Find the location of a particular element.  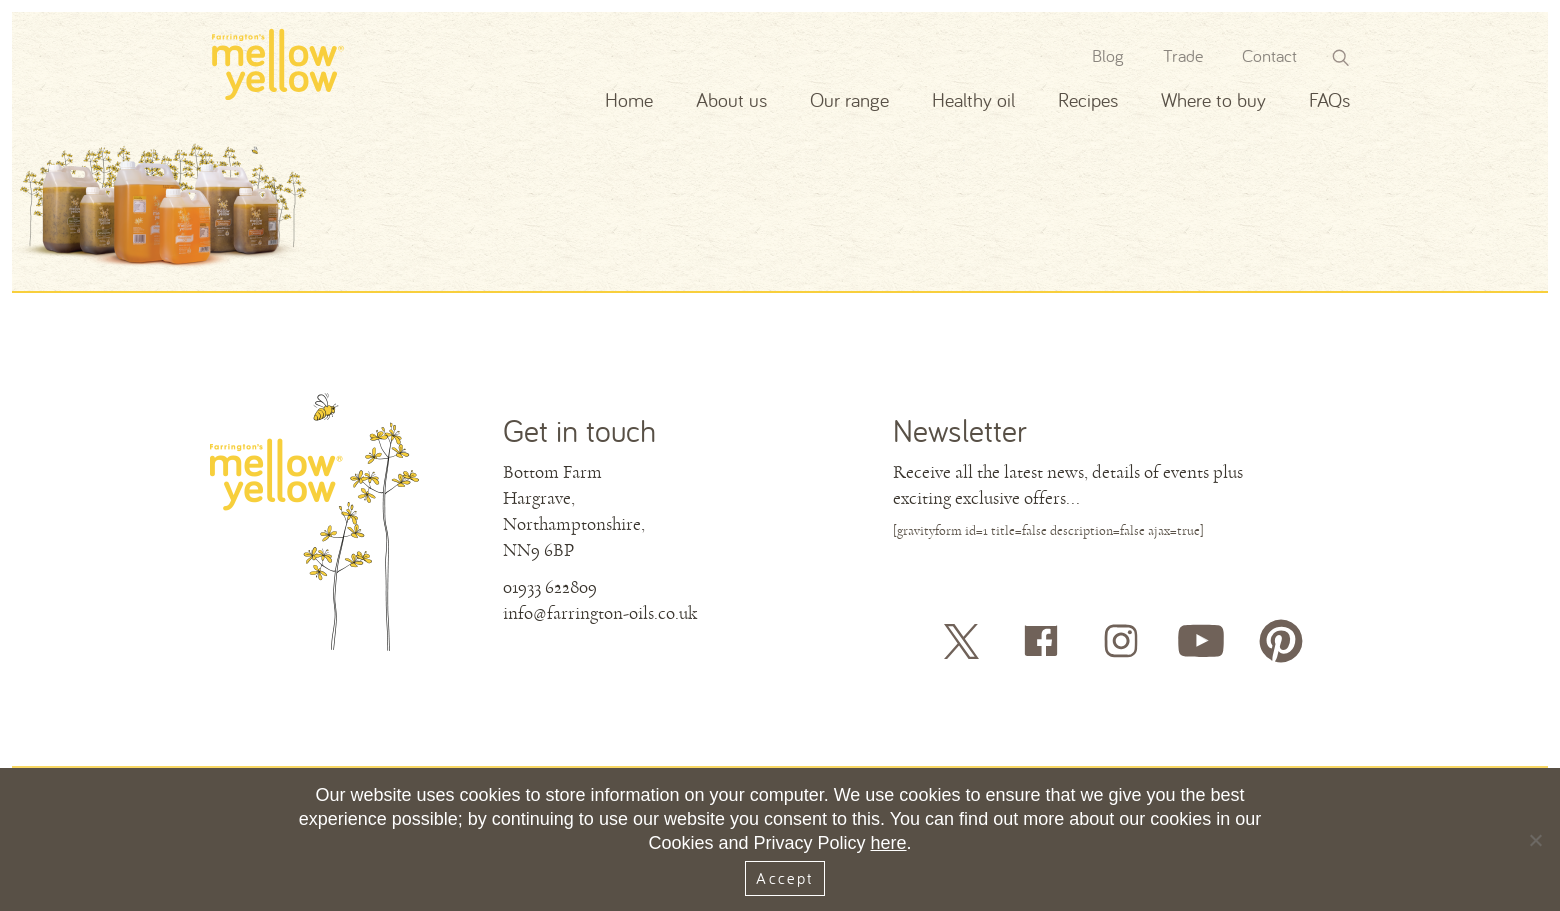

Accept is located at coordinates (784, 878).